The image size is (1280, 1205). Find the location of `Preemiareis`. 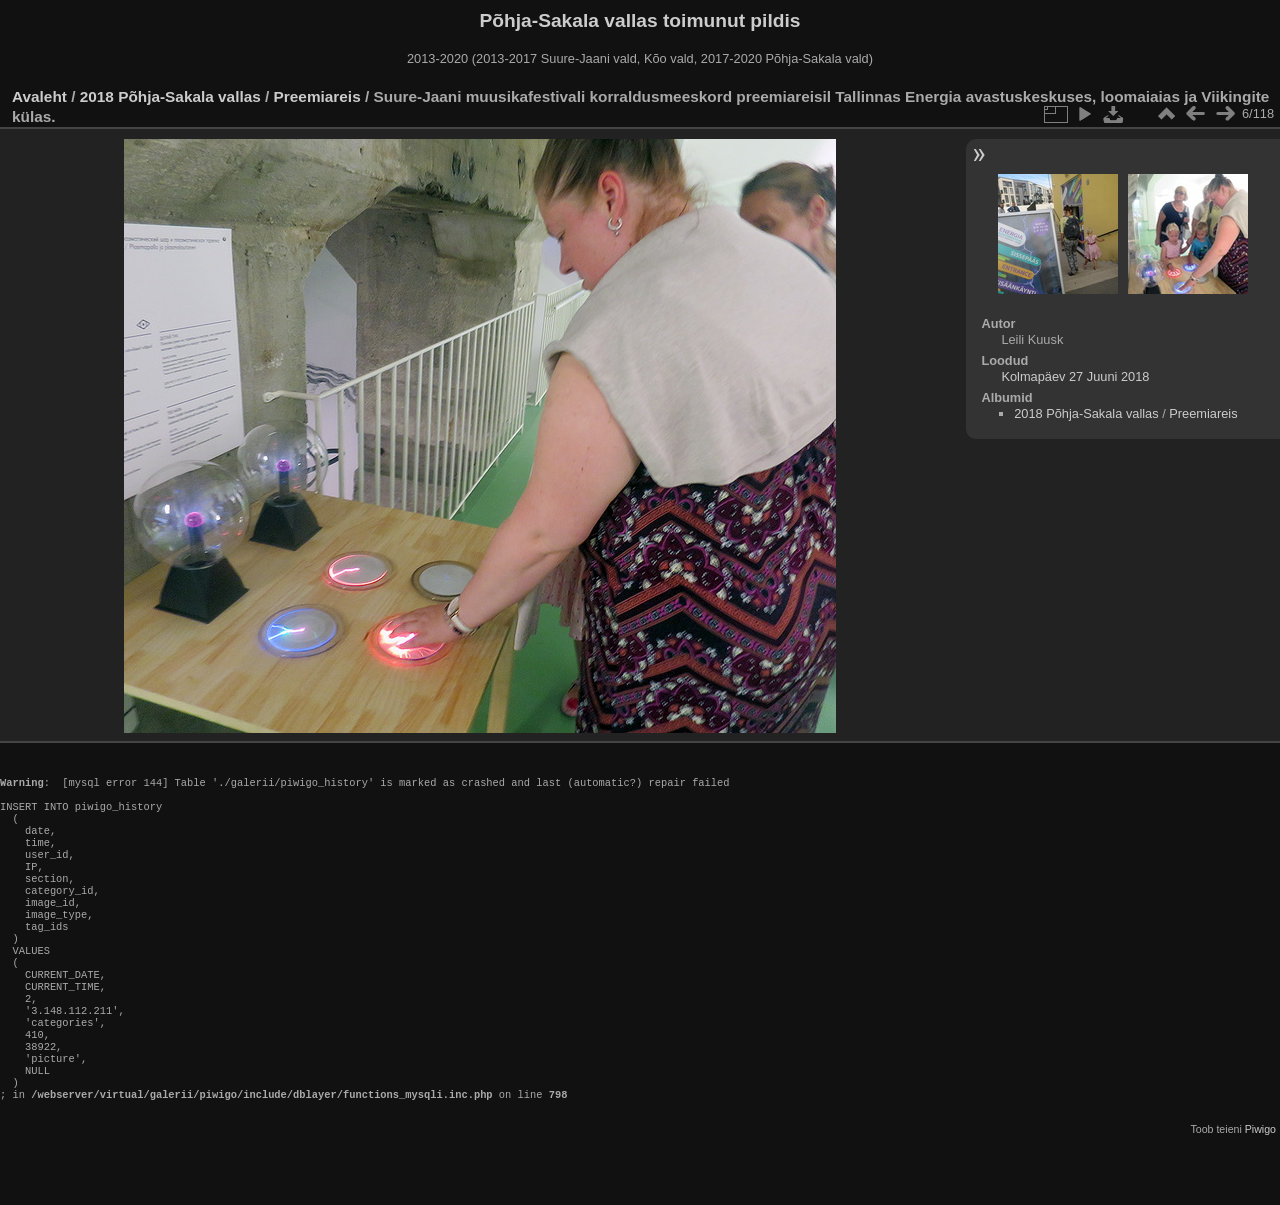

Preemiareis is located at coordinates (317, 96).